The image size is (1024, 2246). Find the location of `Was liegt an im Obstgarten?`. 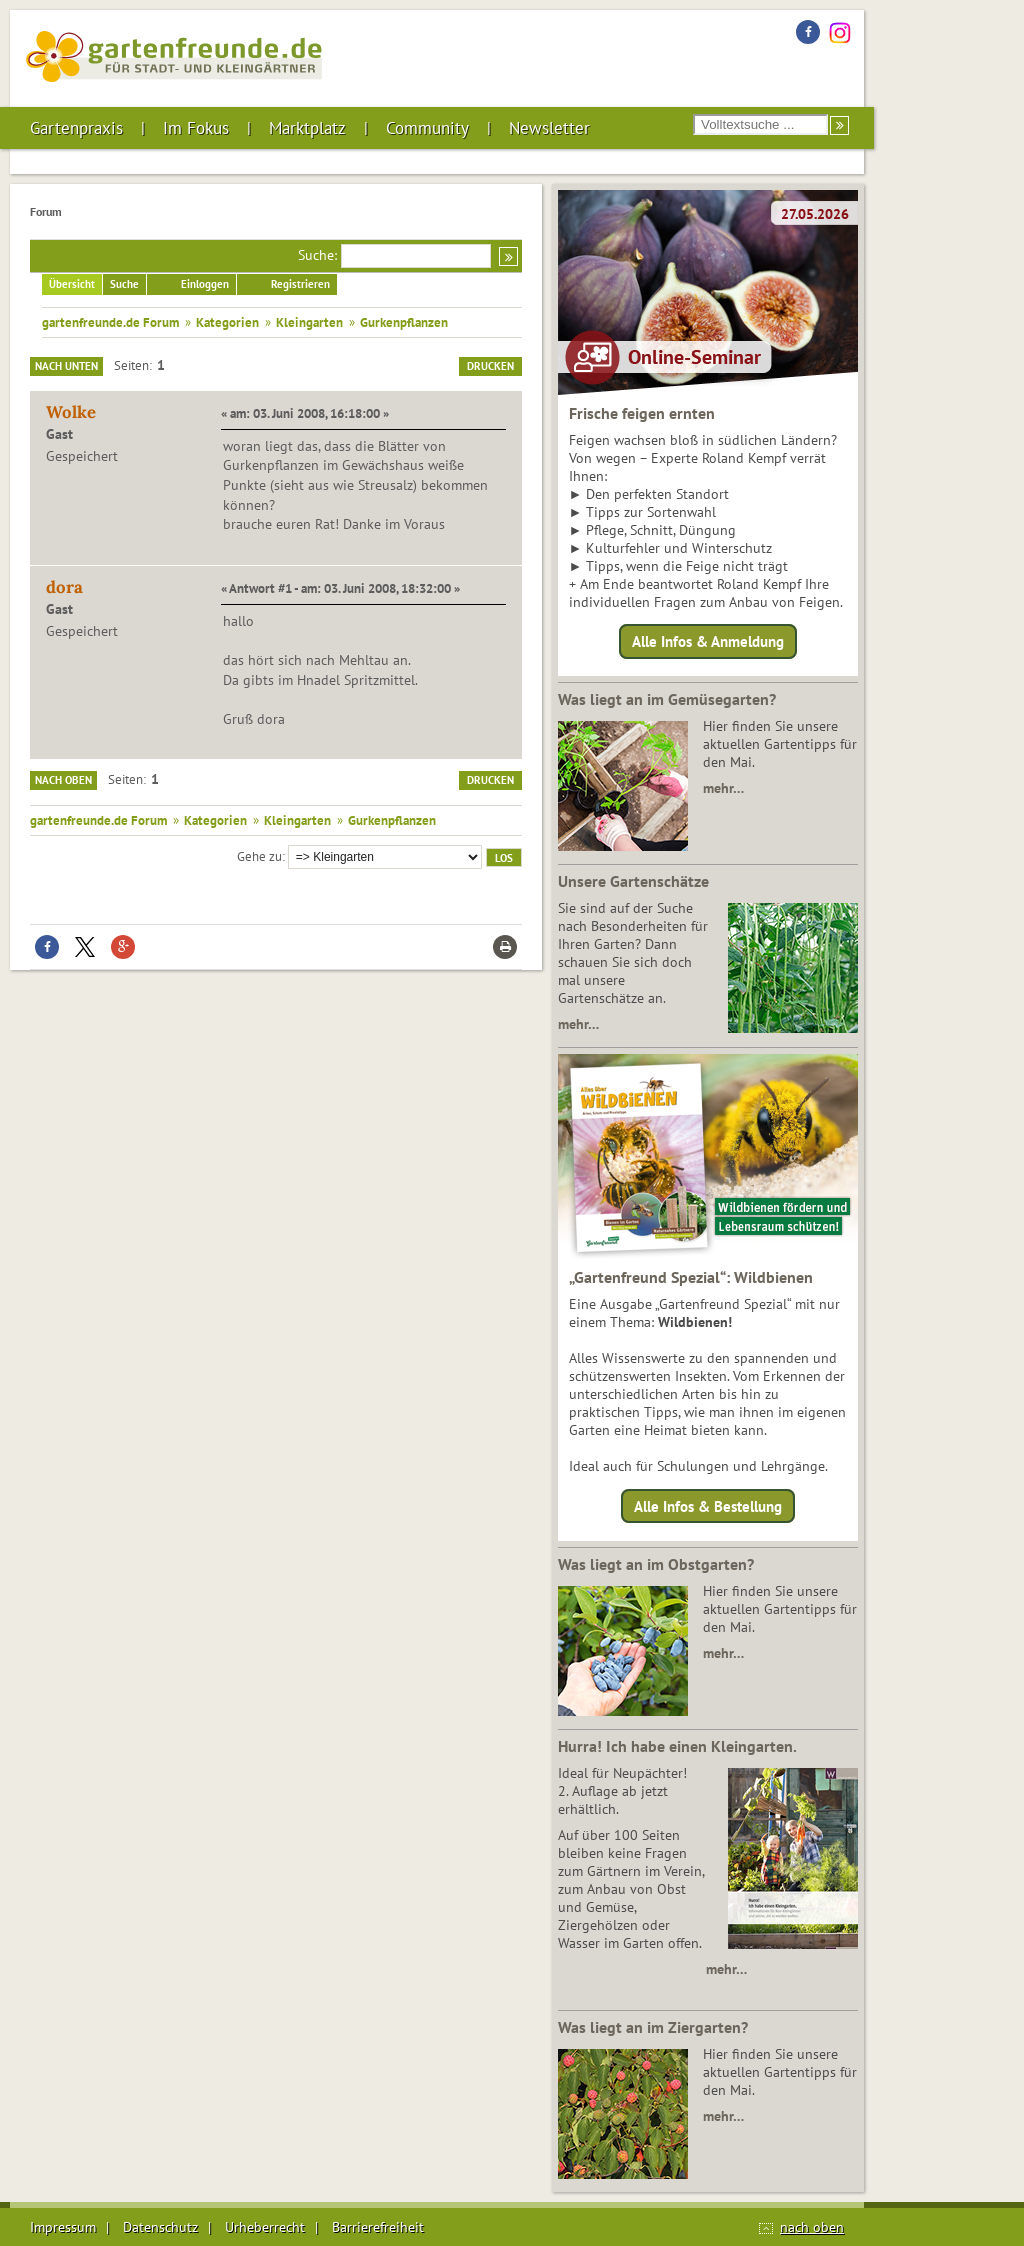

Was liegt an im Obstgarten? is located at coordinates (656, 1564).